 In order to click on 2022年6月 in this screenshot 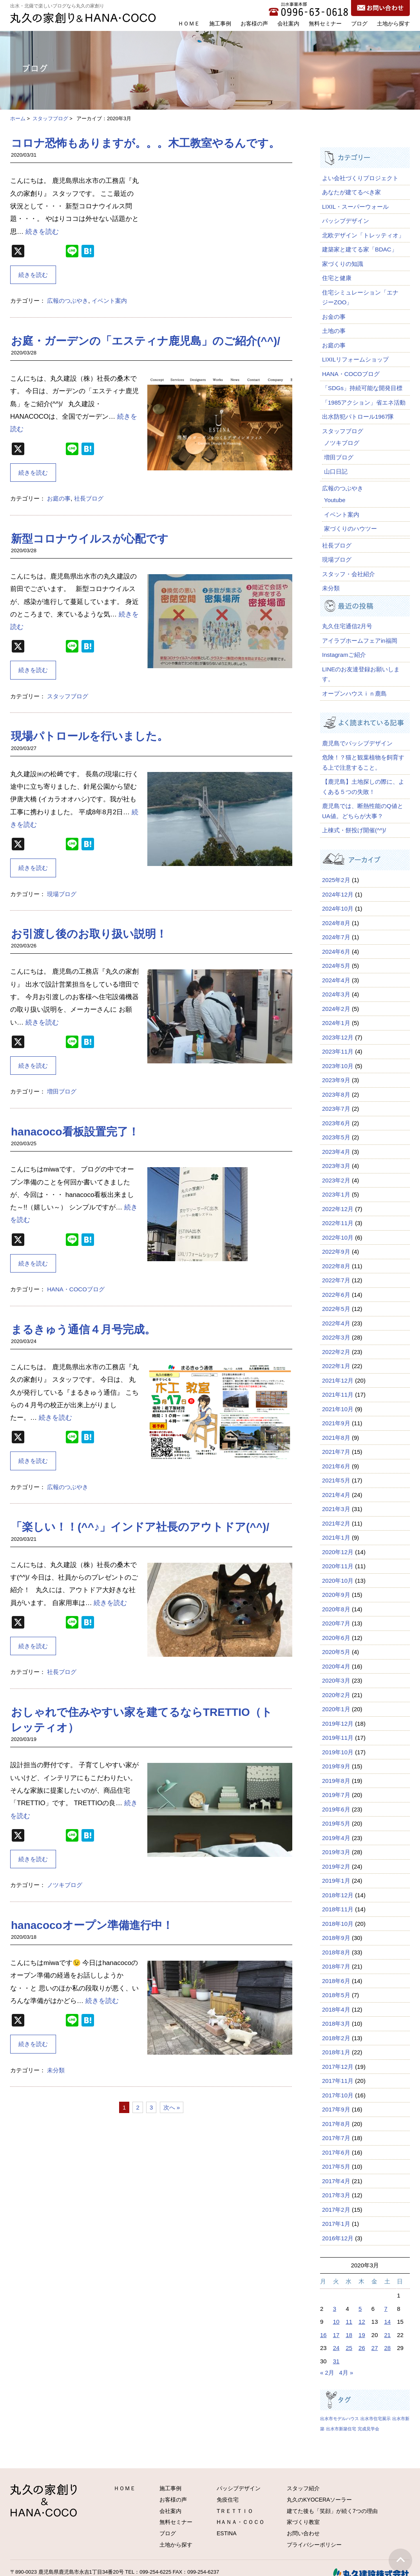, I will do `click(336, 1294)`.